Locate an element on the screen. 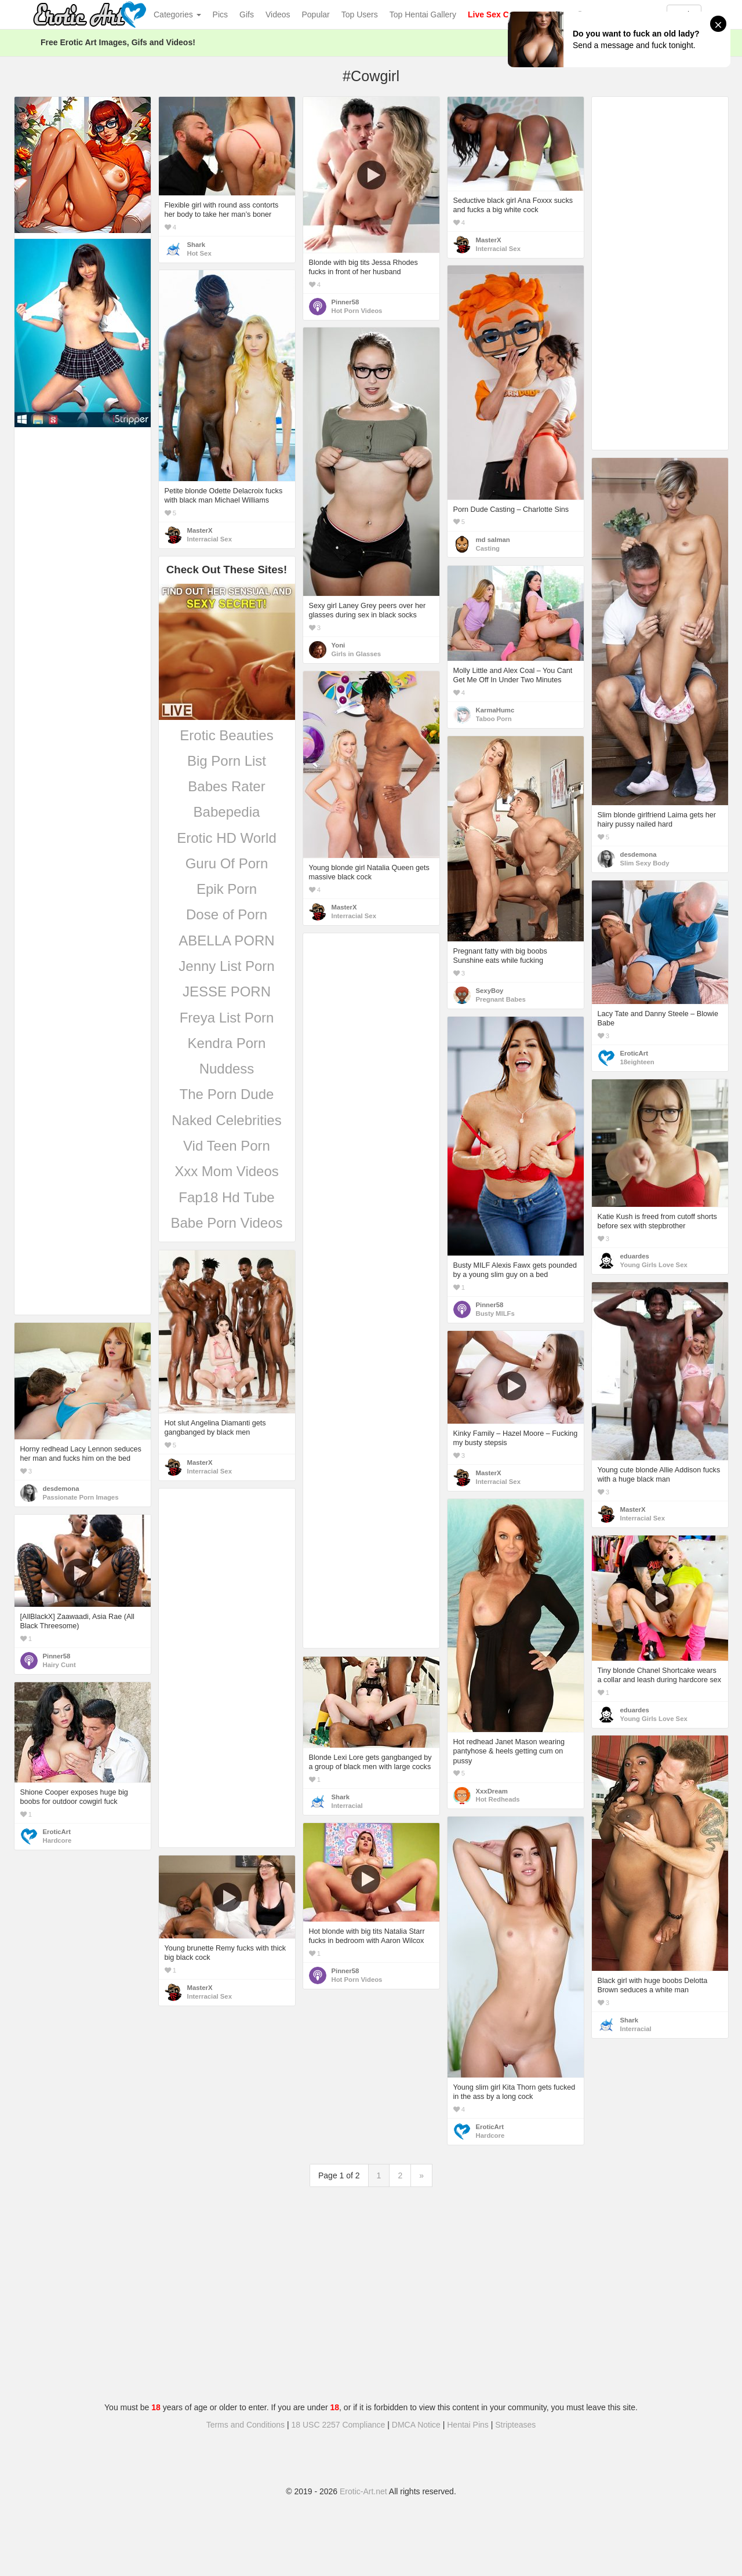 The image size is (742, 2576). Hardcore is located at coordinates (57, 1840).